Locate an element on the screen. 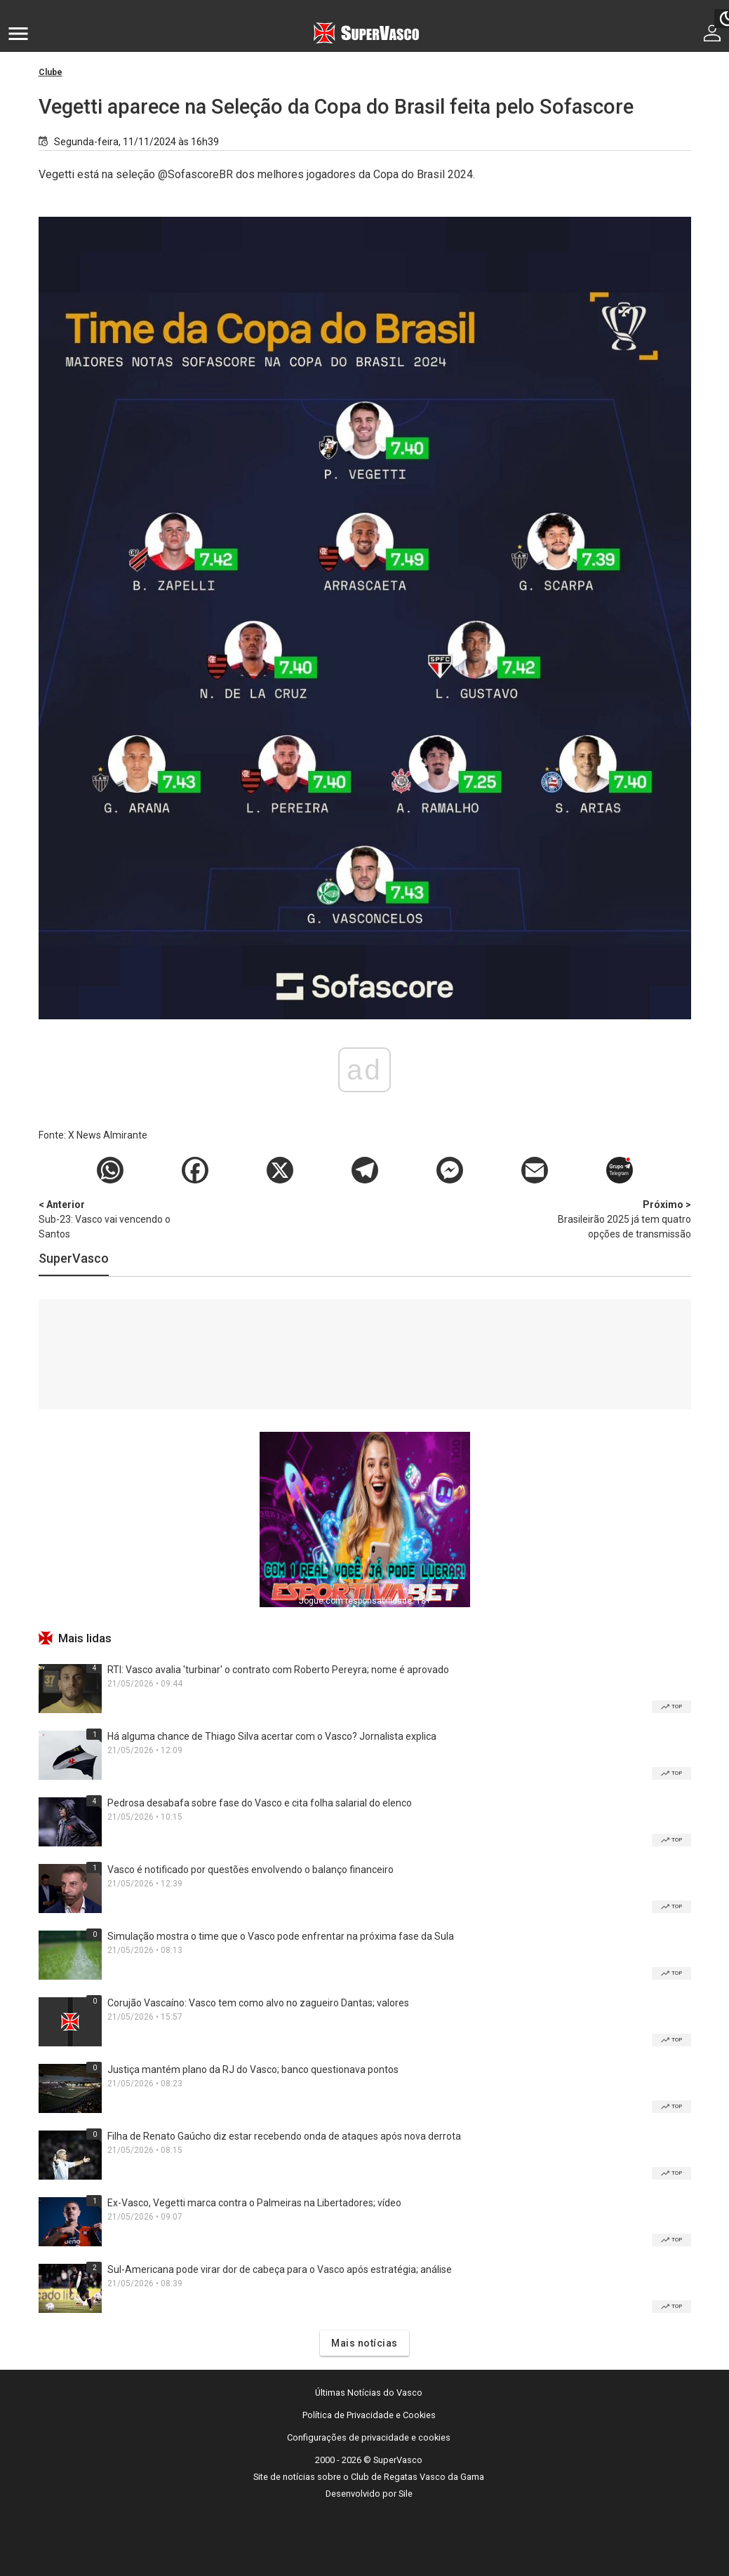 The image size is (729, 2576). Vasco é notificado por questões envolvendo o balanço financeiro is located at coordinates (250, 1869).